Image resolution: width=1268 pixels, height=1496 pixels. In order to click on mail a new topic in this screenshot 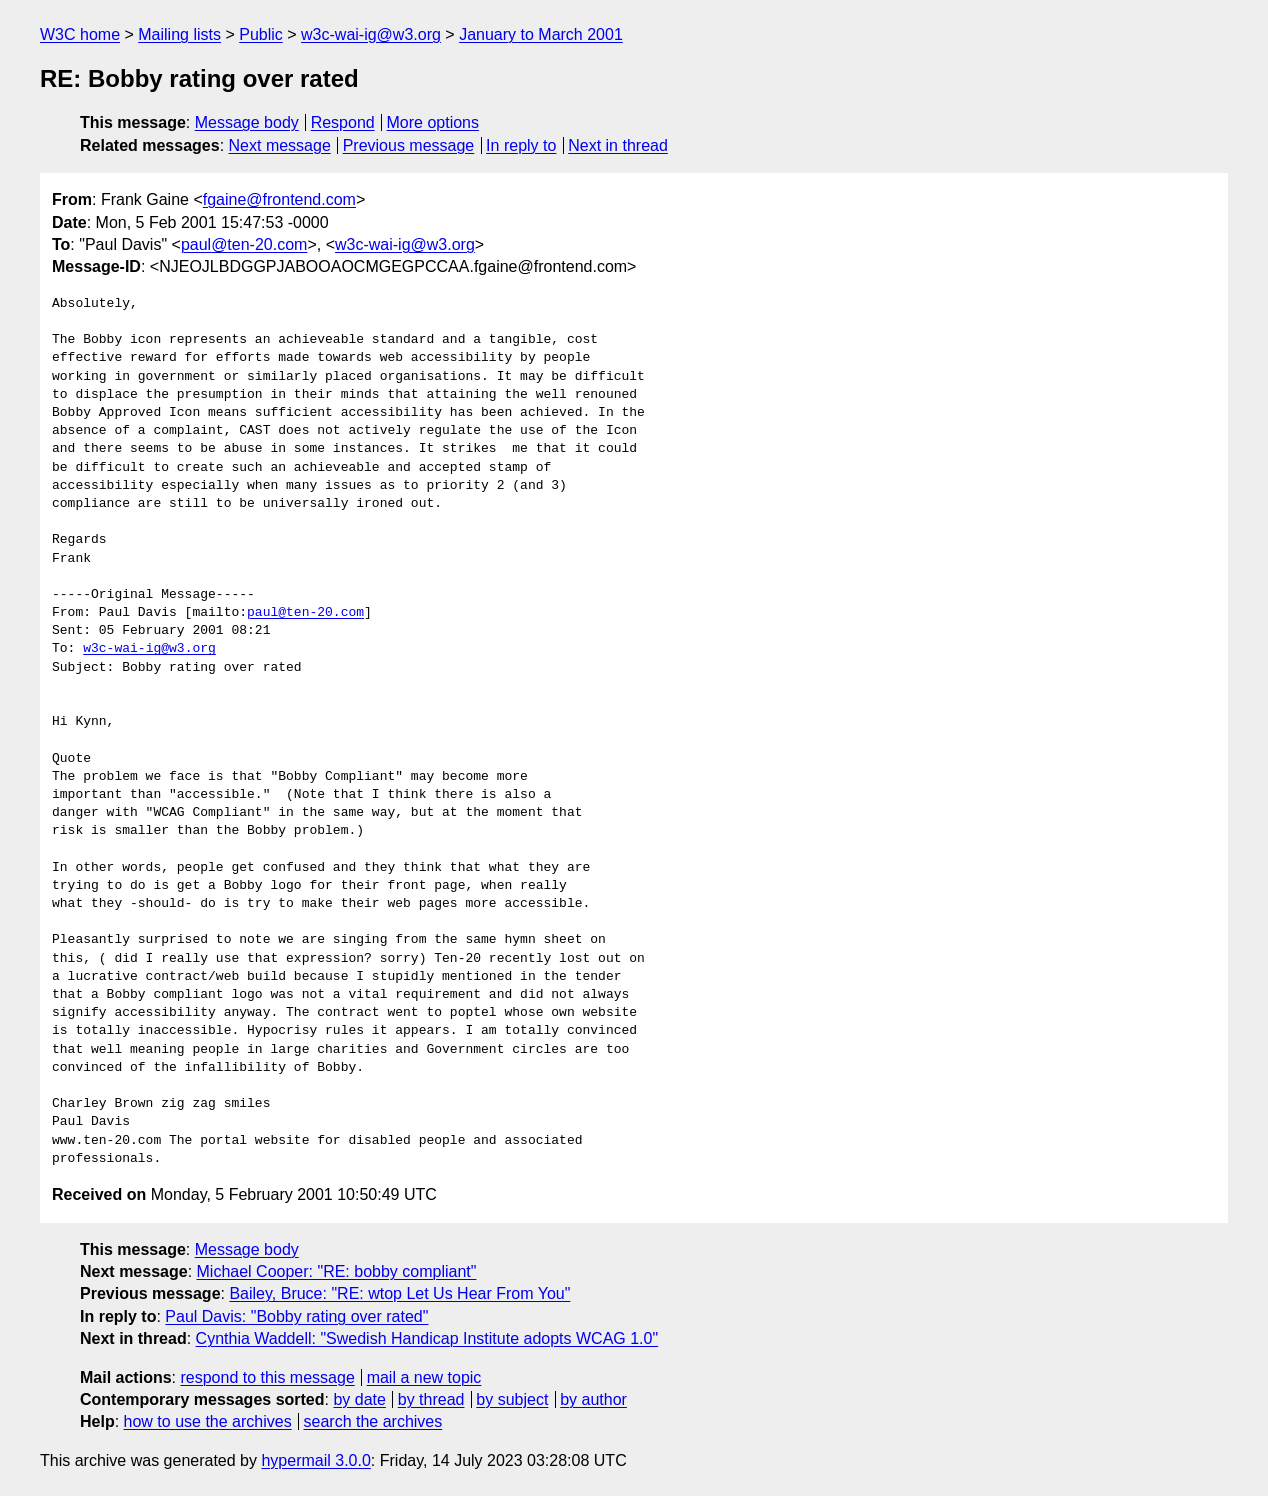, I will do `click(424, 1377)`.